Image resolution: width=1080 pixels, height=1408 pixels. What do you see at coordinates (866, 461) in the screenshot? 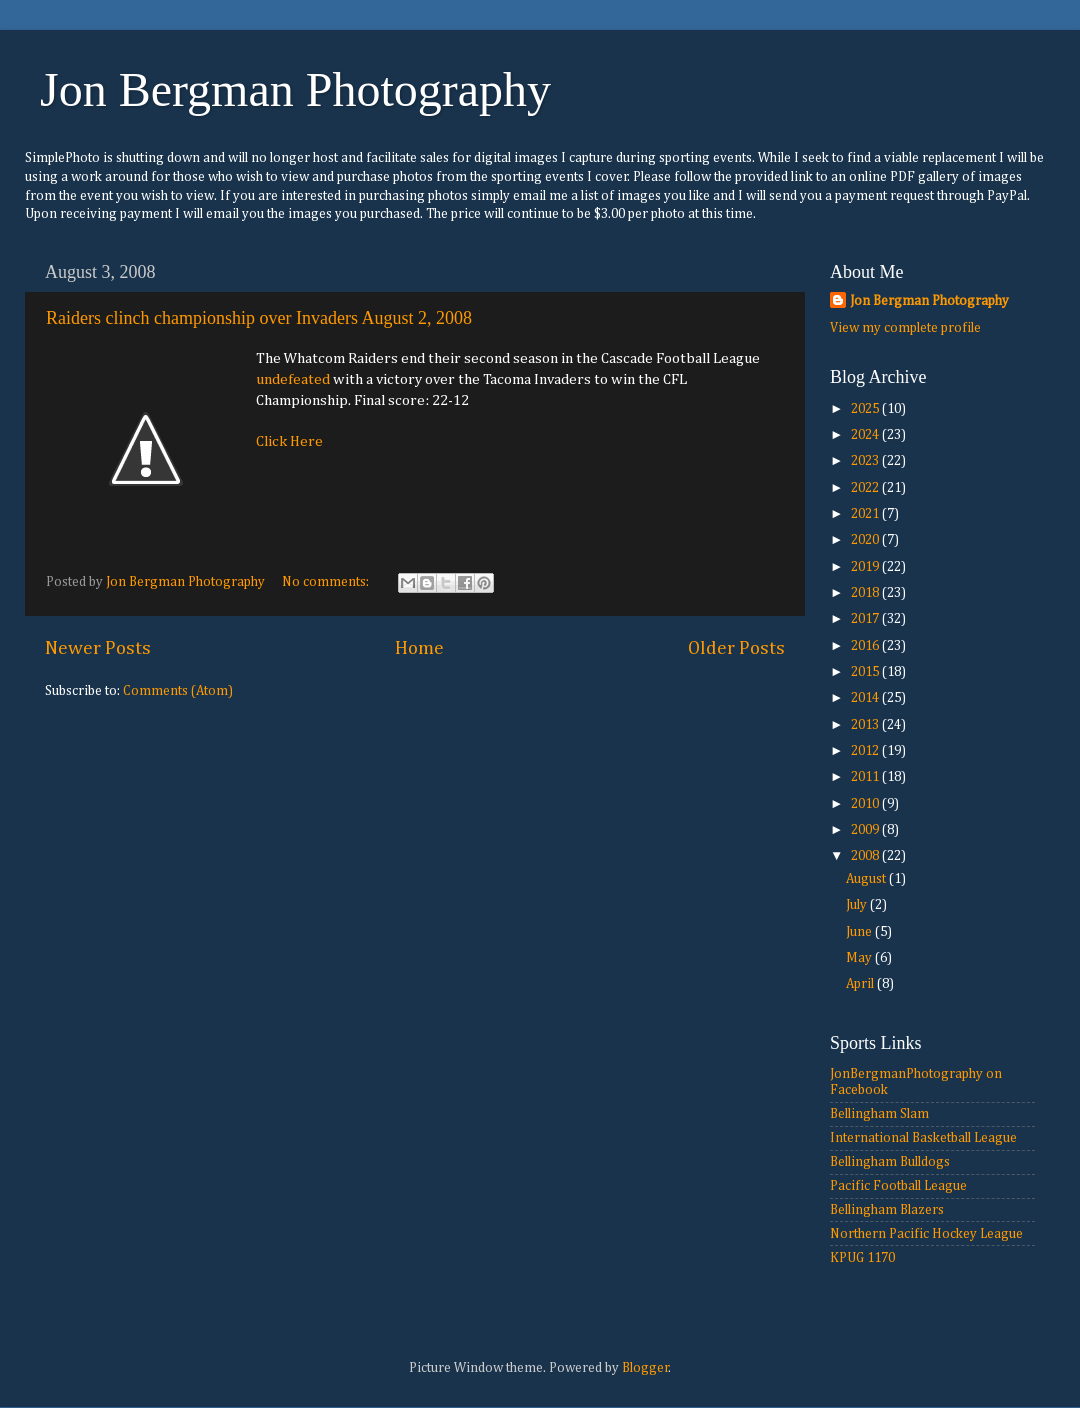
I see `2023` at bounding box center [866, 461].